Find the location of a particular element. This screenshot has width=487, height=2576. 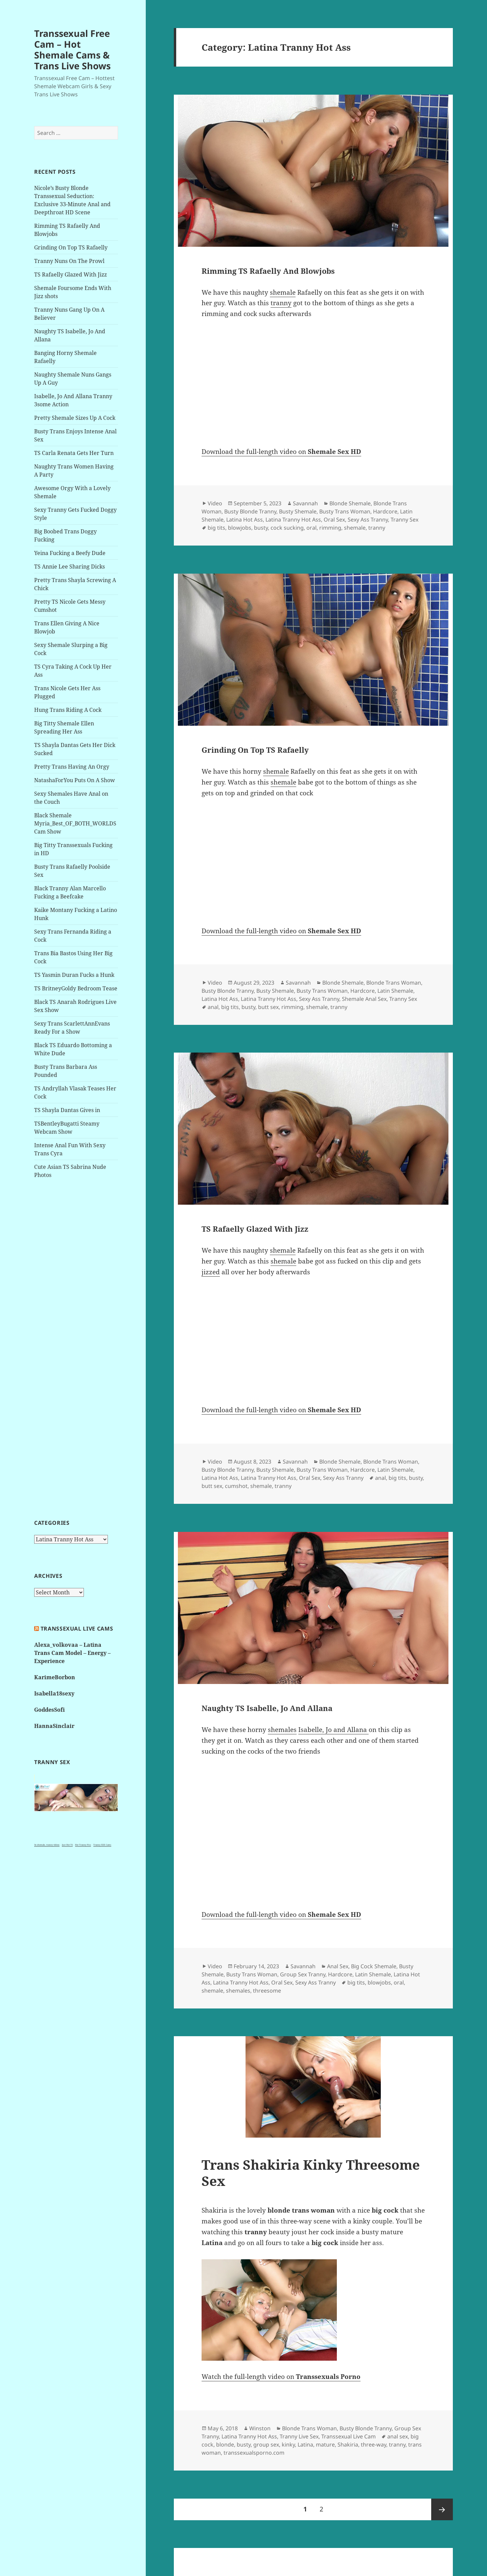

Isabella18sexy is located at coordinates (54, 1693).